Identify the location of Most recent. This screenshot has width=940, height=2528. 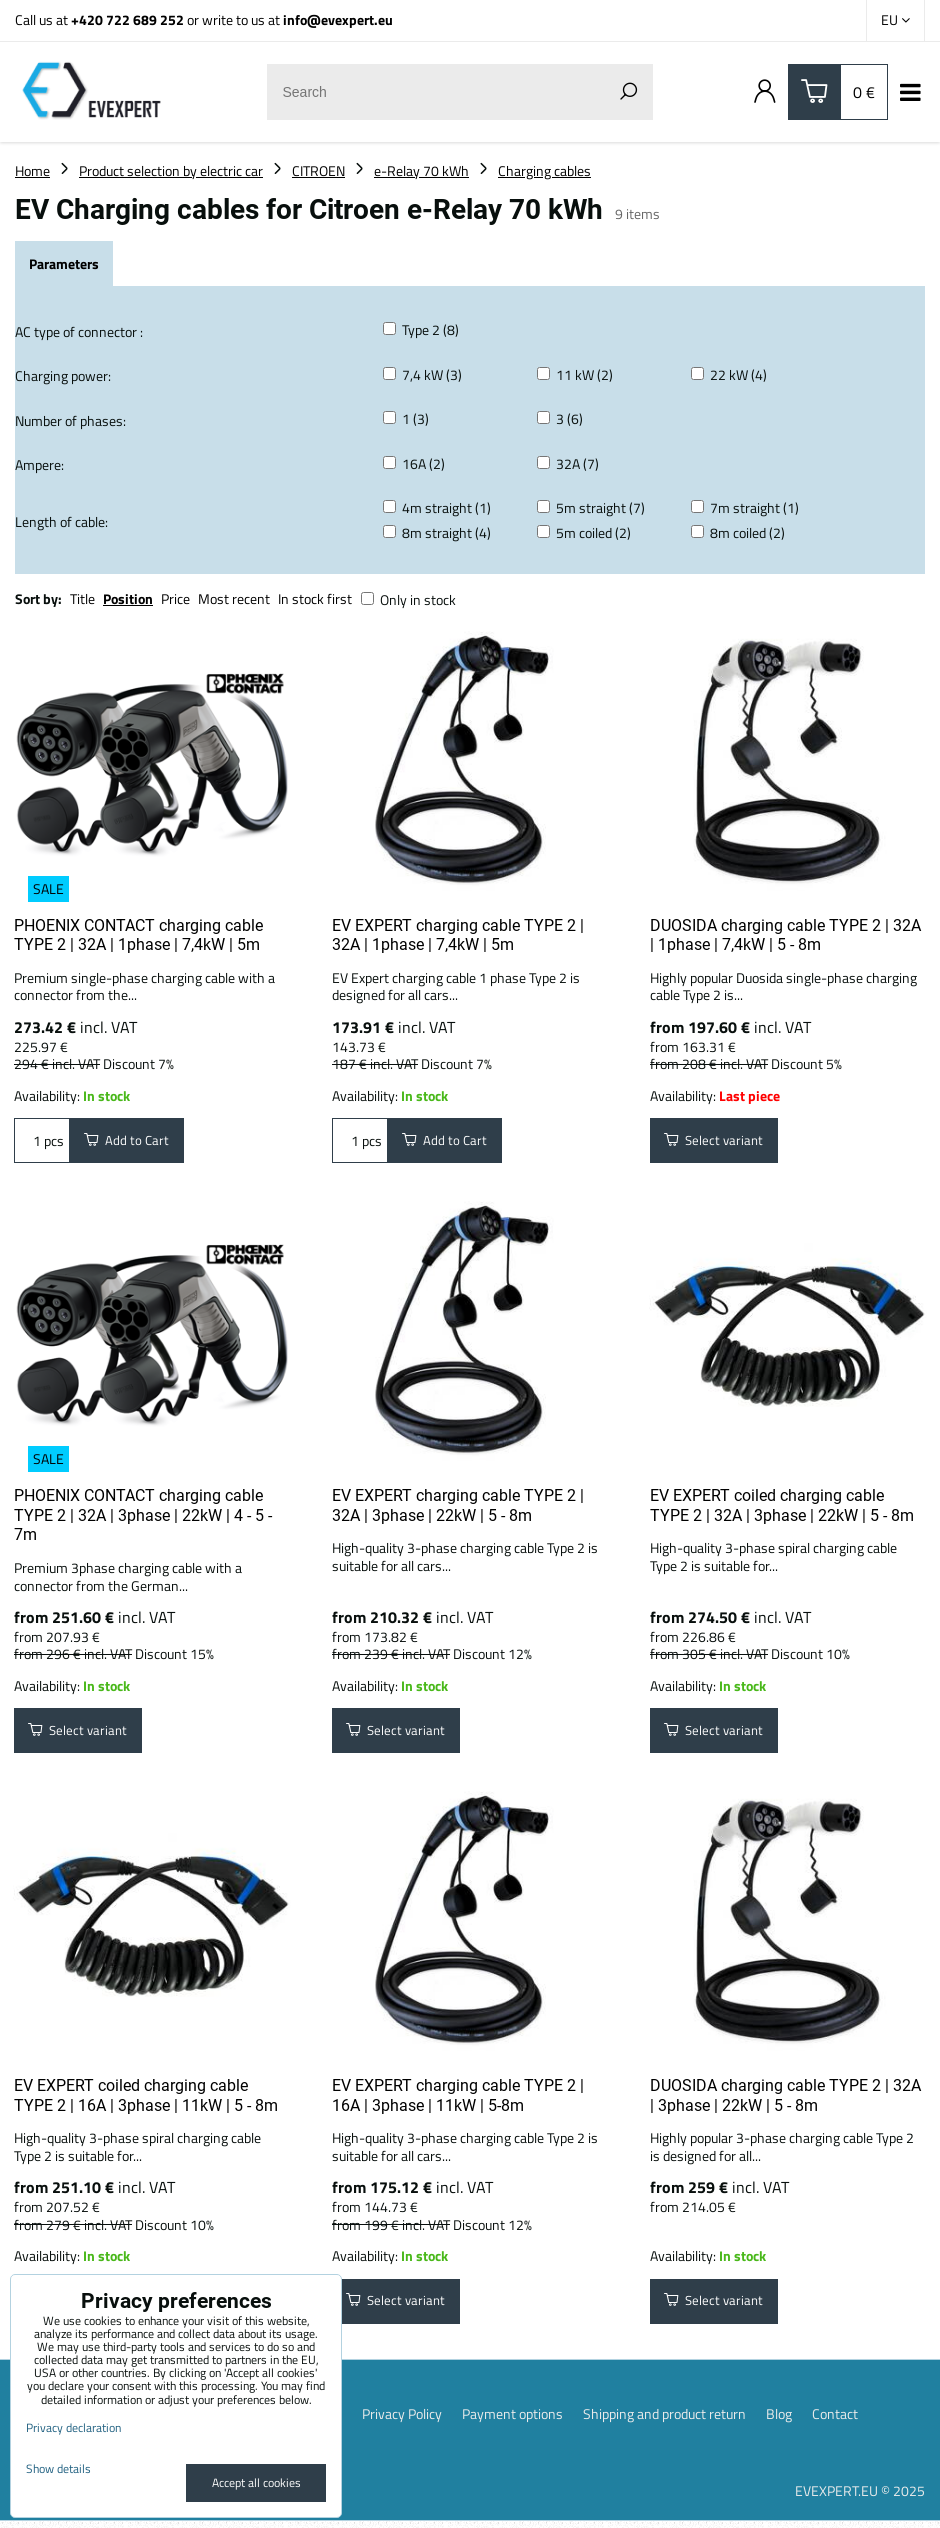
(234, 598).